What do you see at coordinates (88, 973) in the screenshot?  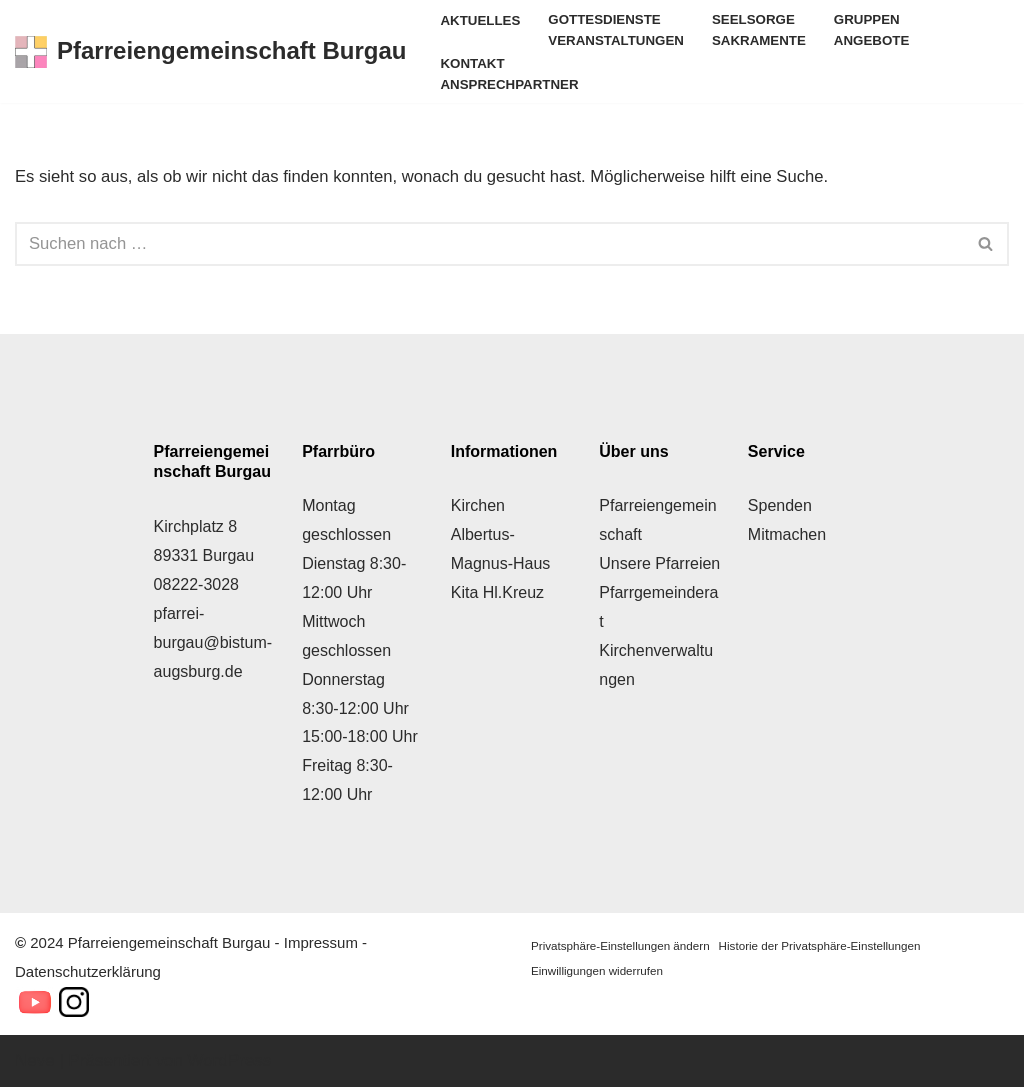 I see `Datenschutzerklärung` at bounding box center [88, 973].